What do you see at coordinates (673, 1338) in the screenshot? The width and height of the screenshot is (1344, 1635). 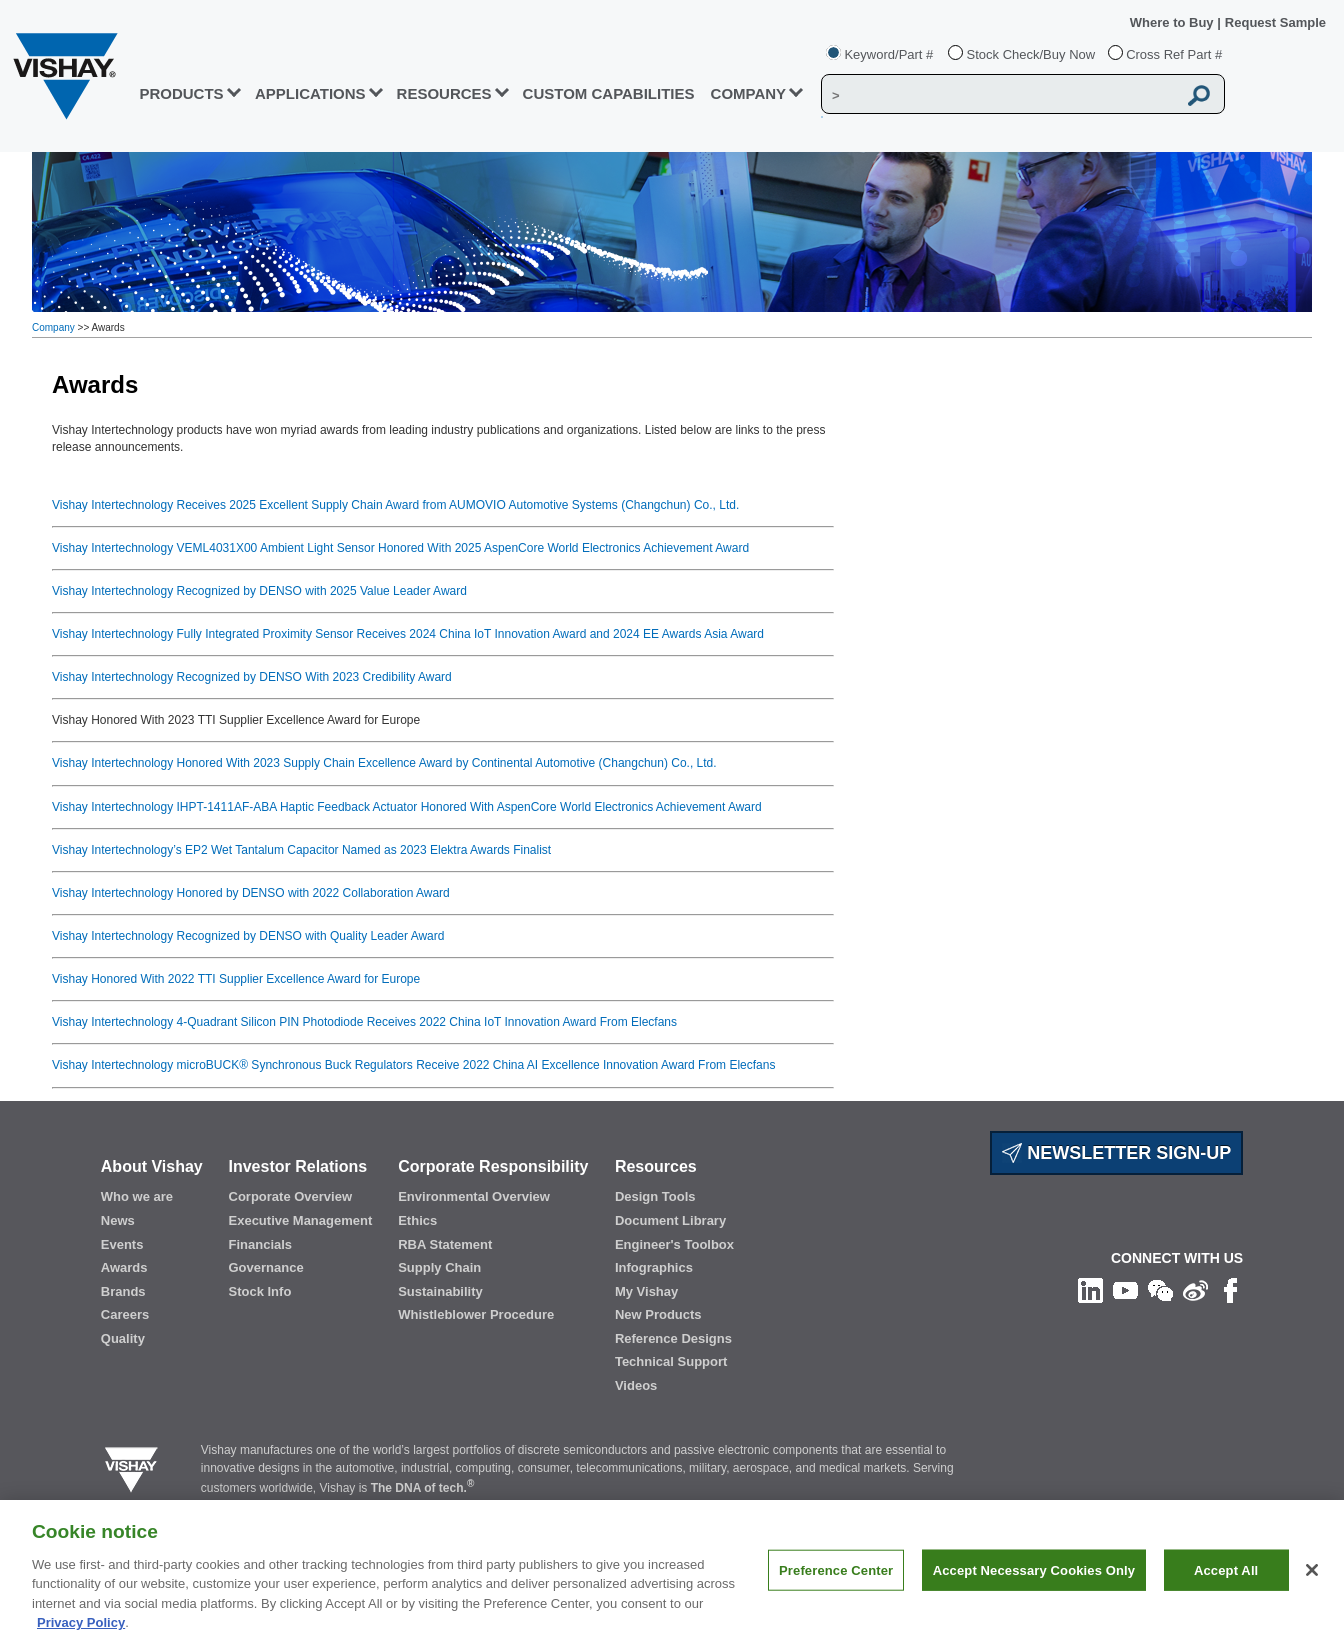 I see `Reference Designs` at bounding box center [673, 1338].